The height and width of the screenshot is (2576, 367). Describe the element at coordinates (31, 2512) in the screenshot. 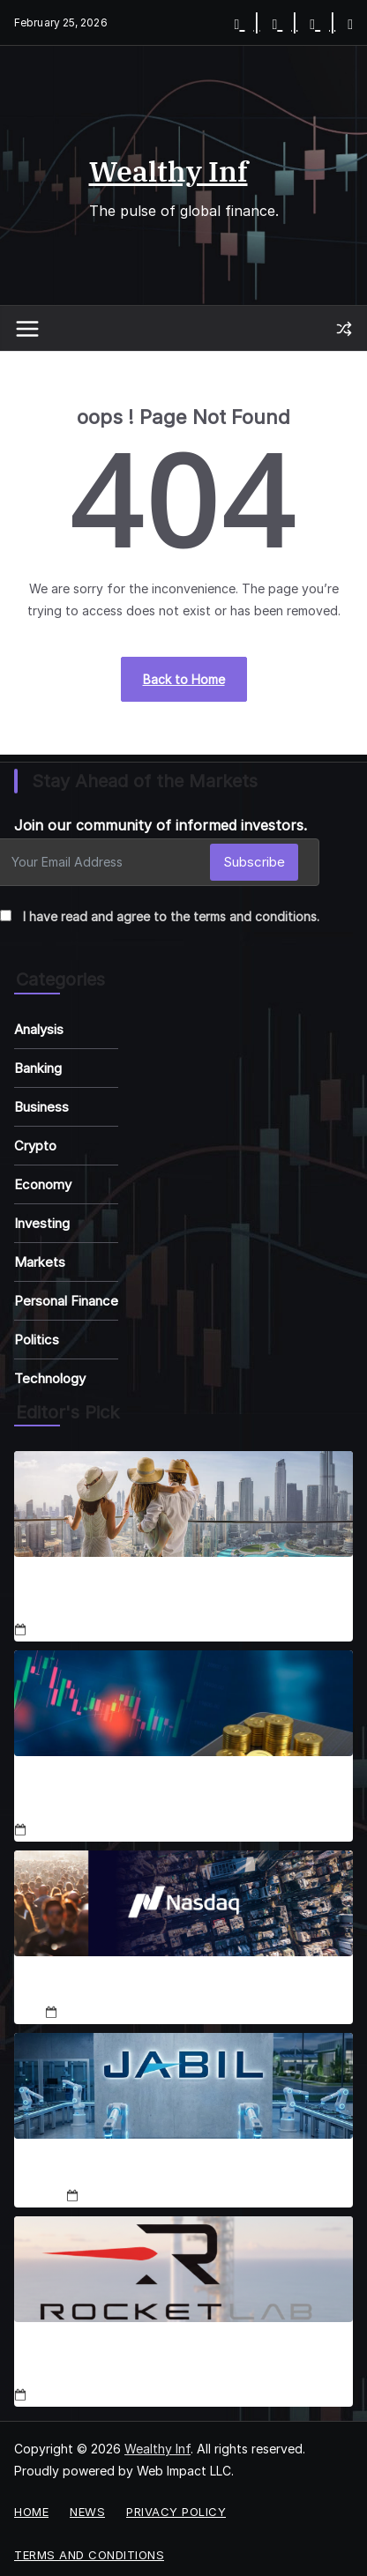

I see `Home` at that location.